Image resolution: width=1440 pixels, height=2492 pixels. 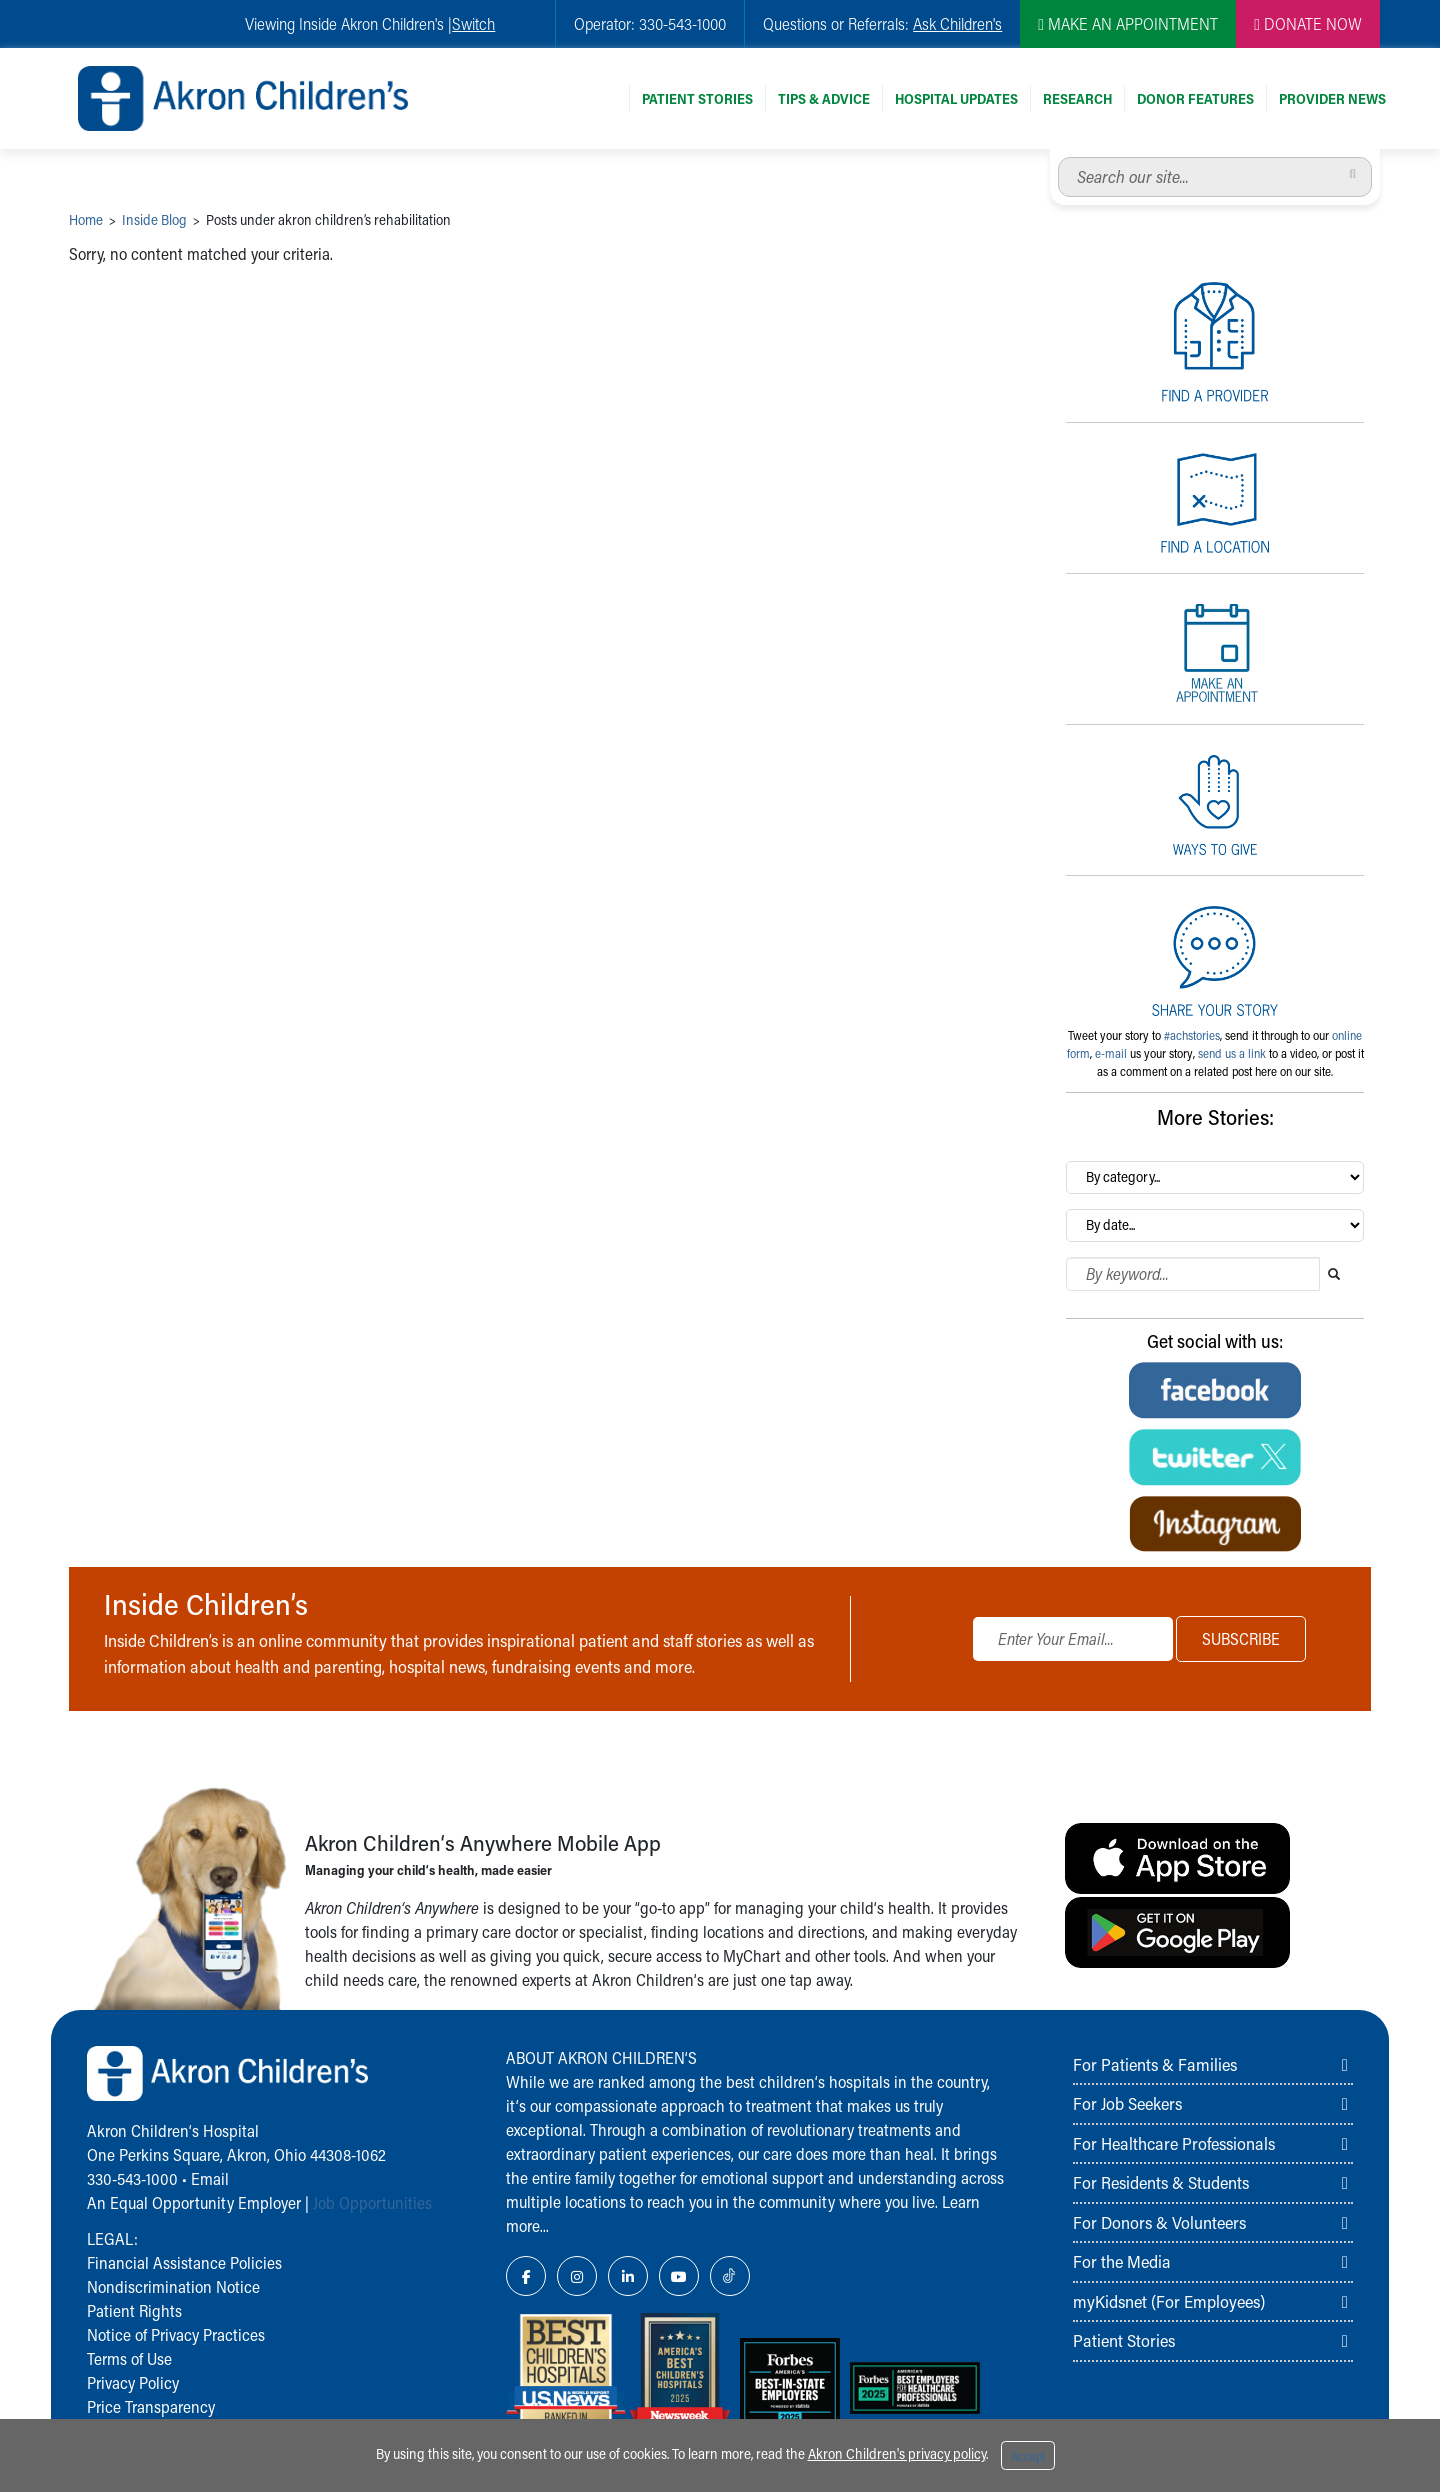 I want to click on [LinkedIn Link Icon], so click(x=628, y=2276).